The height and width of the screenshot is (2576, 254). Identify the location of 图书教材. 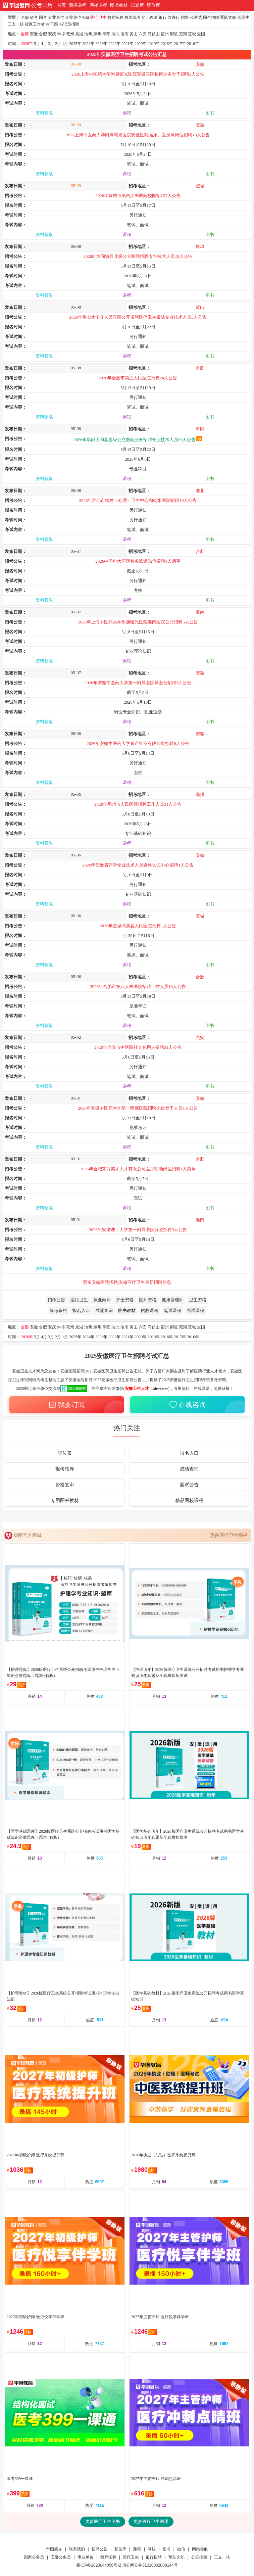
(119, 5).